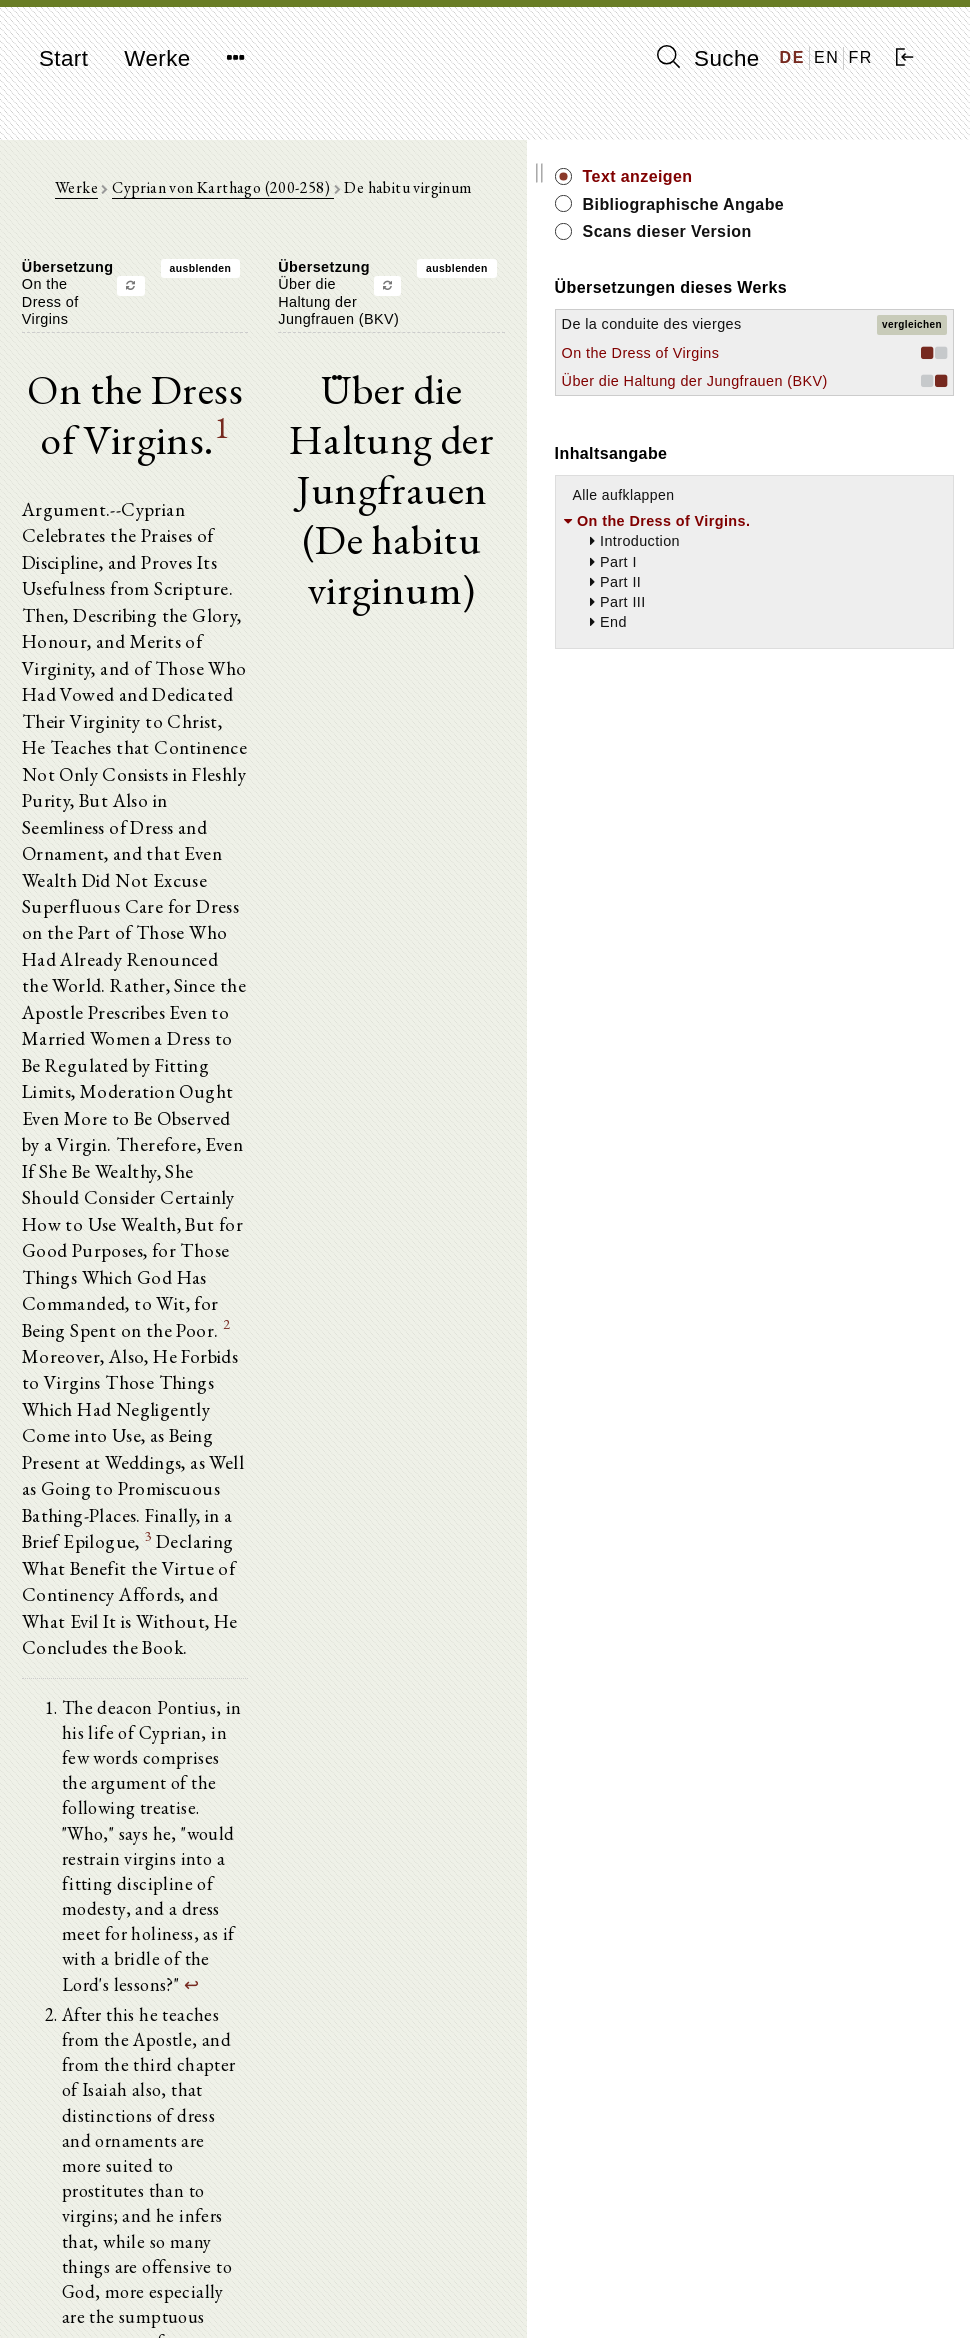 This screenshot has height=2338, width=970. Describe the element at coordinates (301, 282) in the screenshot. I see `ausblenden` at that location.